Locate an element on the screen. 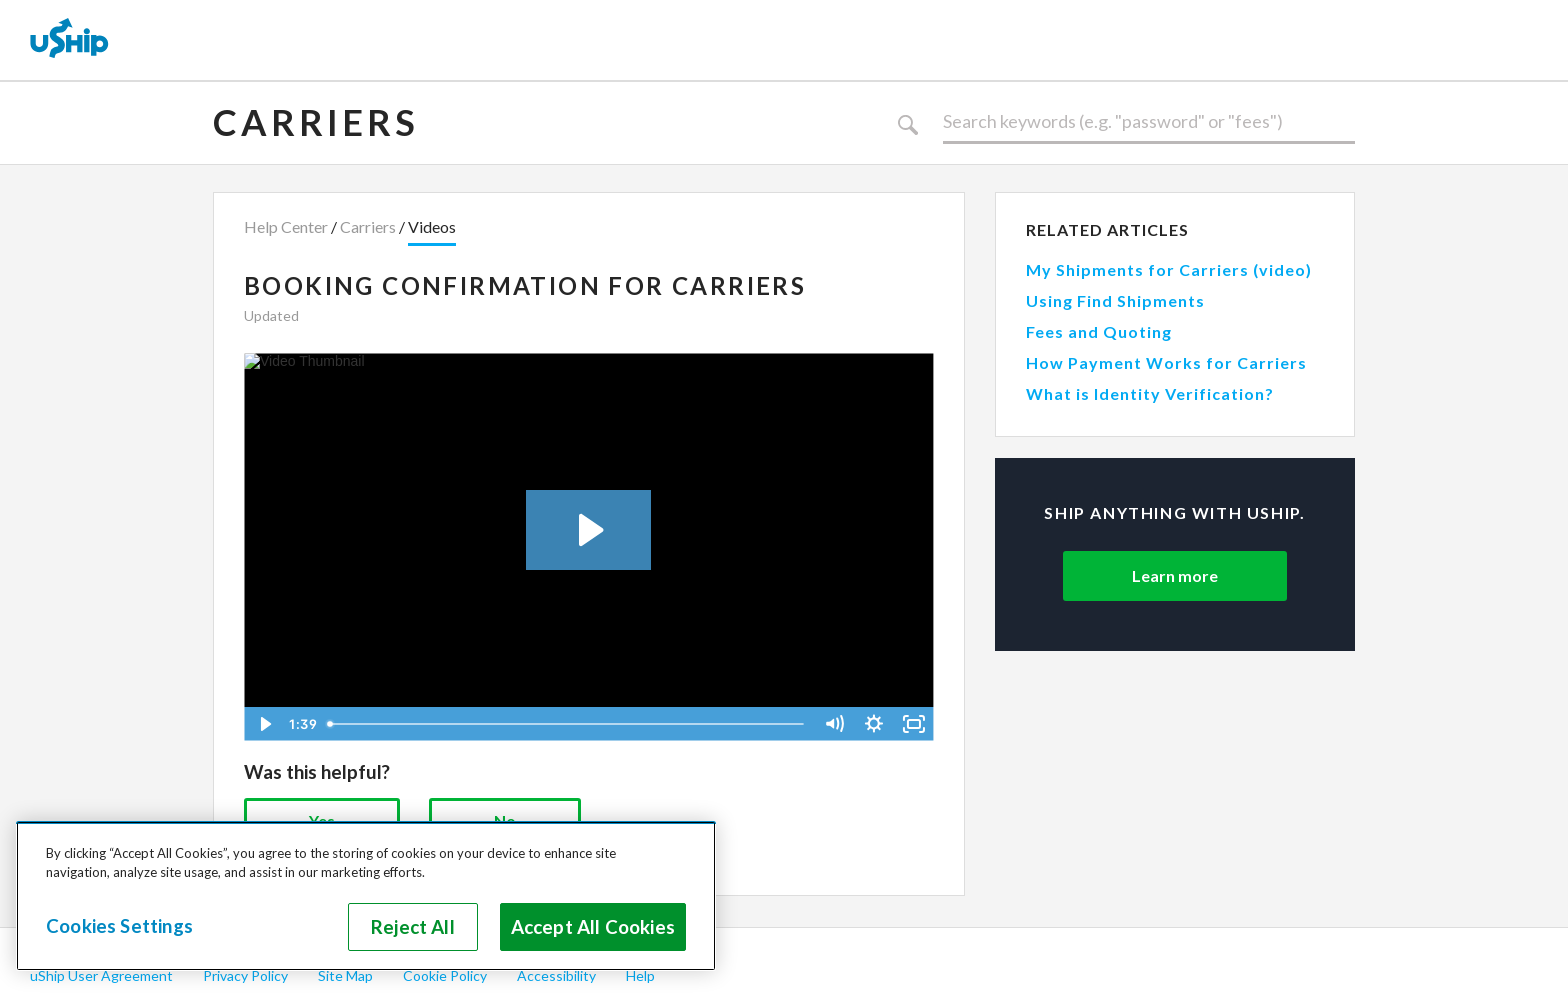 This screenshot has height=1003, width=1568. Learn more is located at coordinates (1175, 575).